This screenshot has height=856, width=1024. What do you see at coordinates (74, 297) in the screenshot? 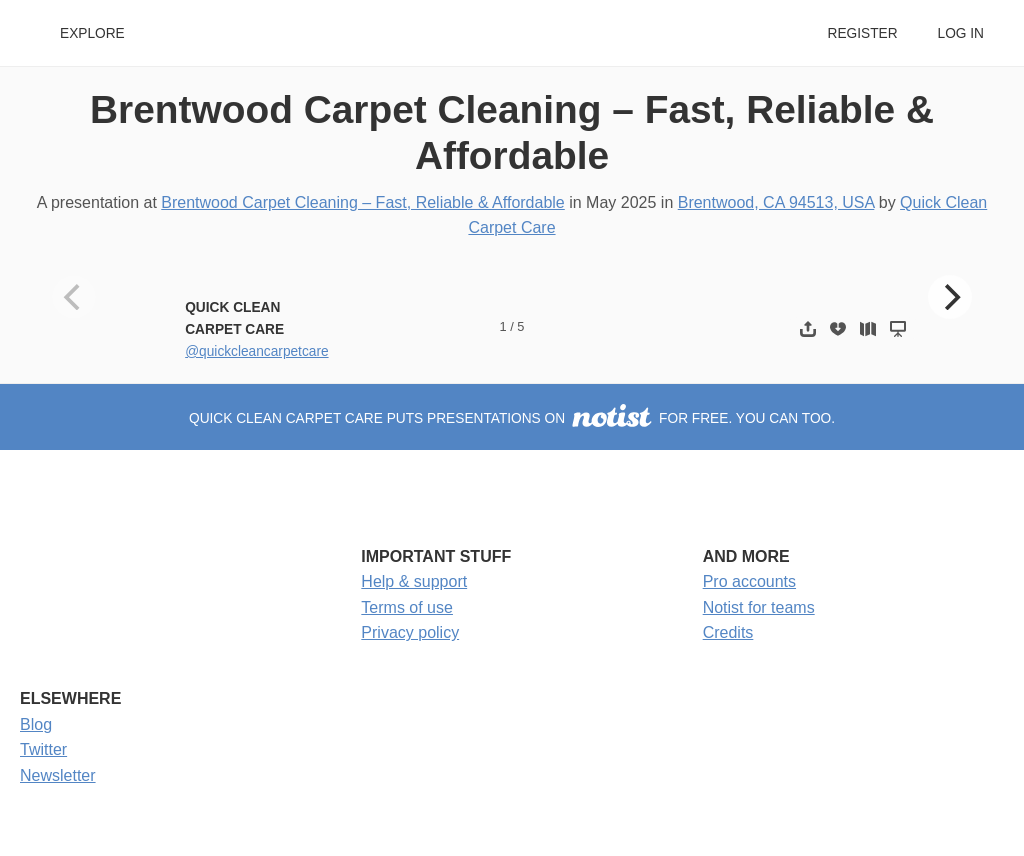
I see `[Previous]` at bounding box center [74, 297].